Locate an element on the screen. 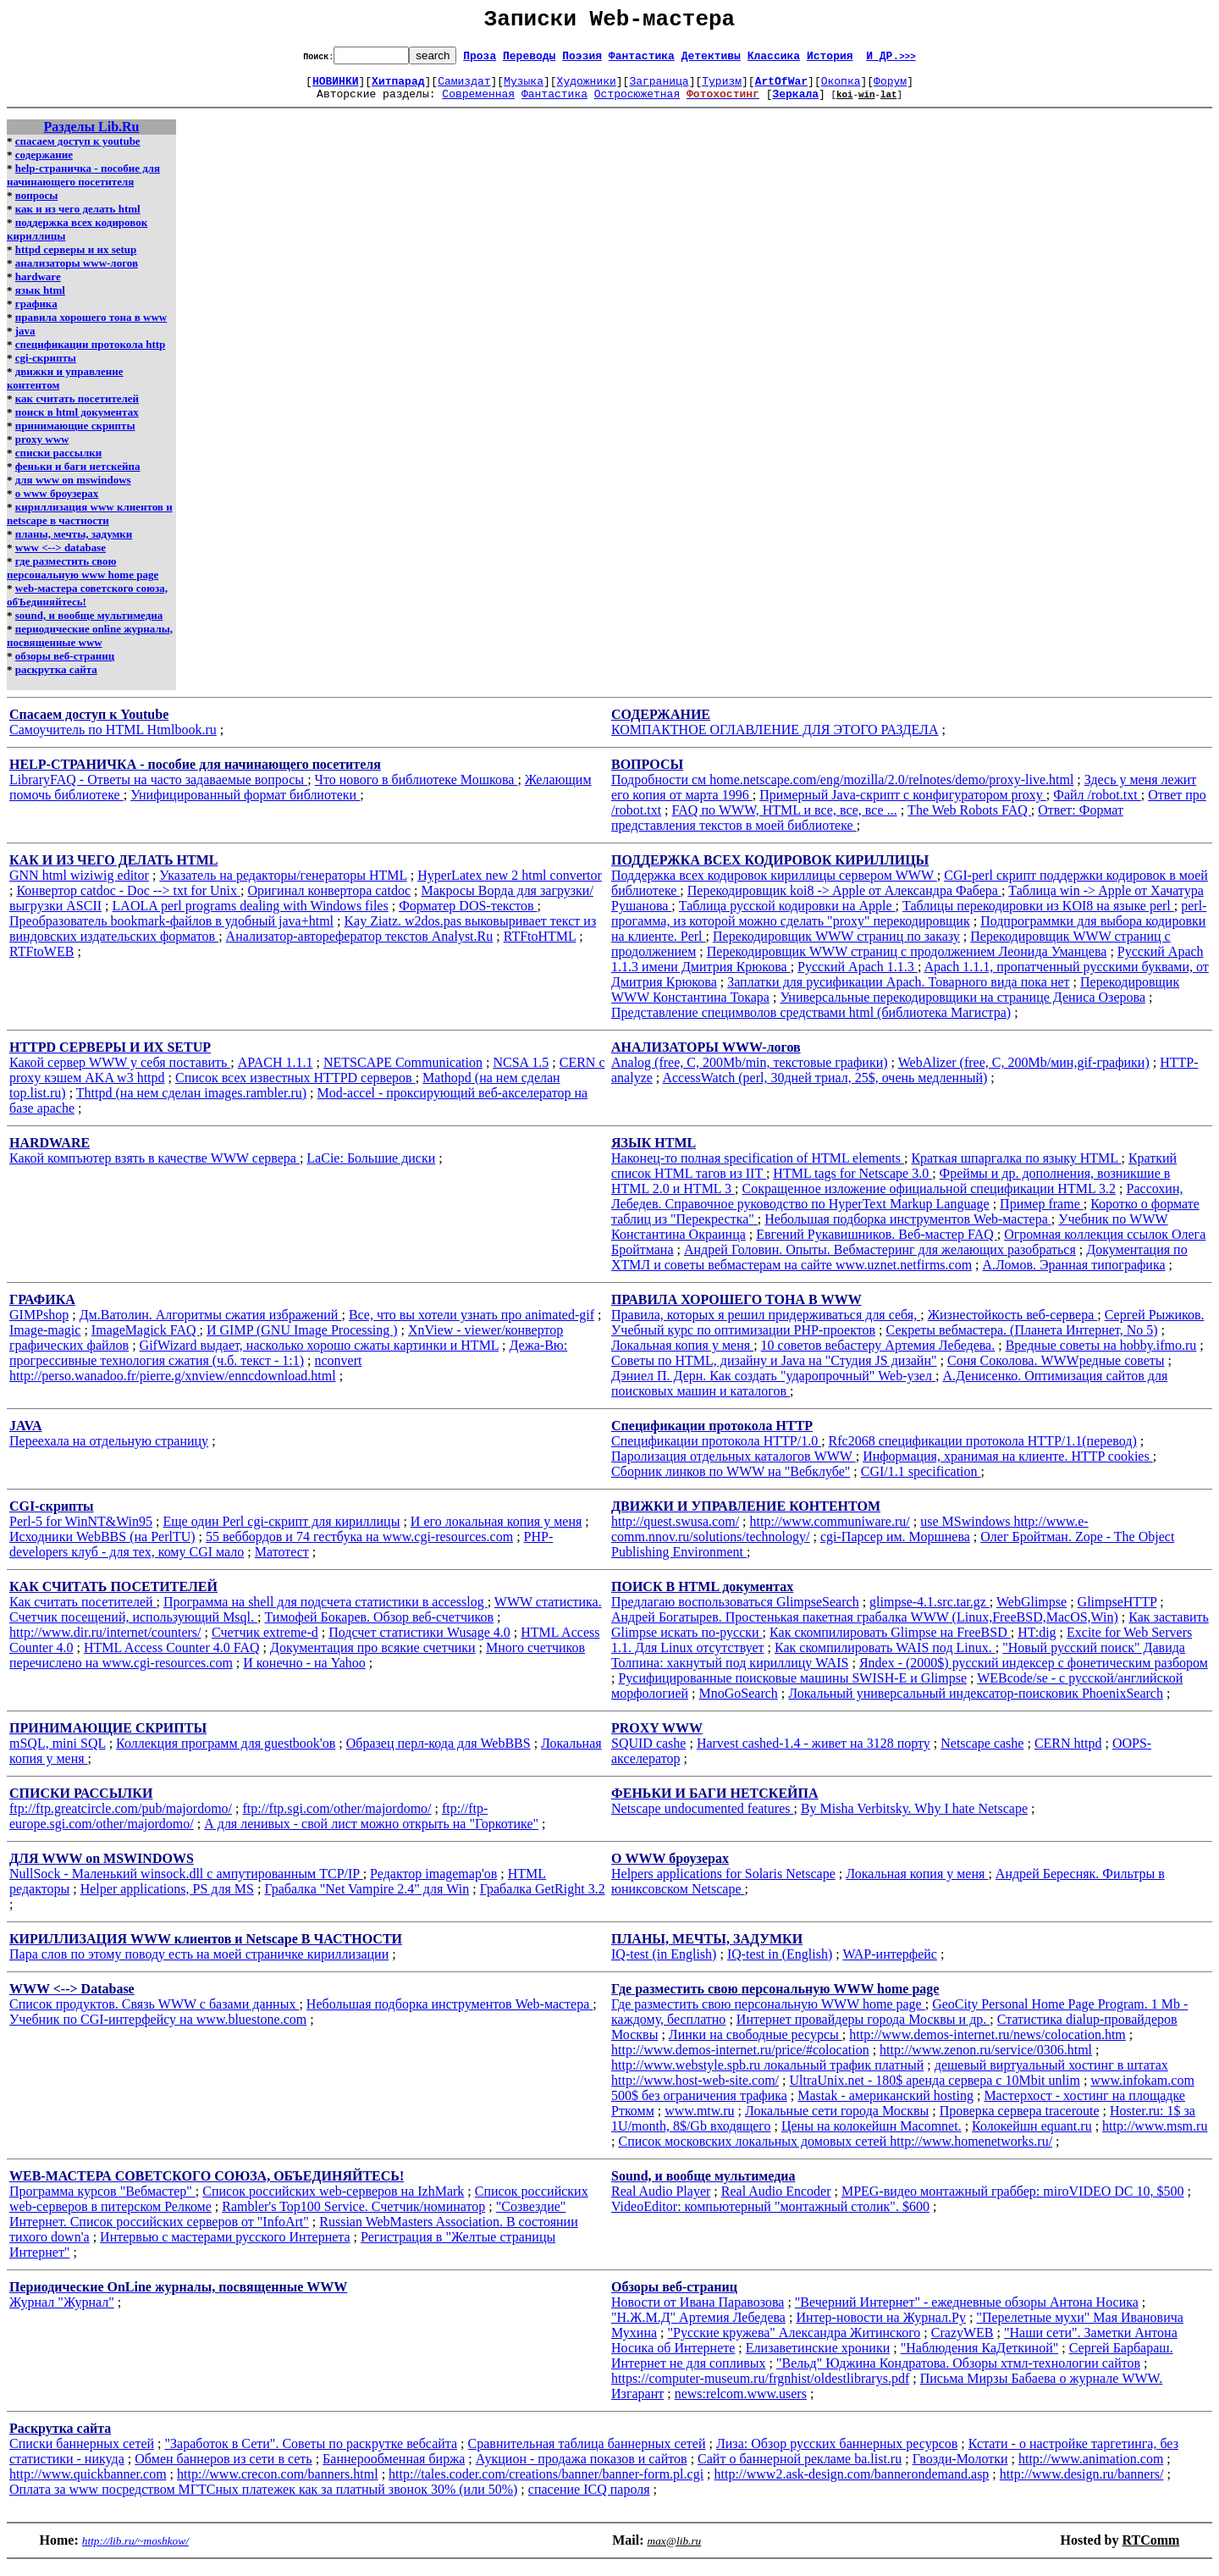  Советы по HTML, дизайну и Java на "Студия JS дизайн" is located at coordinates (774, 1370).